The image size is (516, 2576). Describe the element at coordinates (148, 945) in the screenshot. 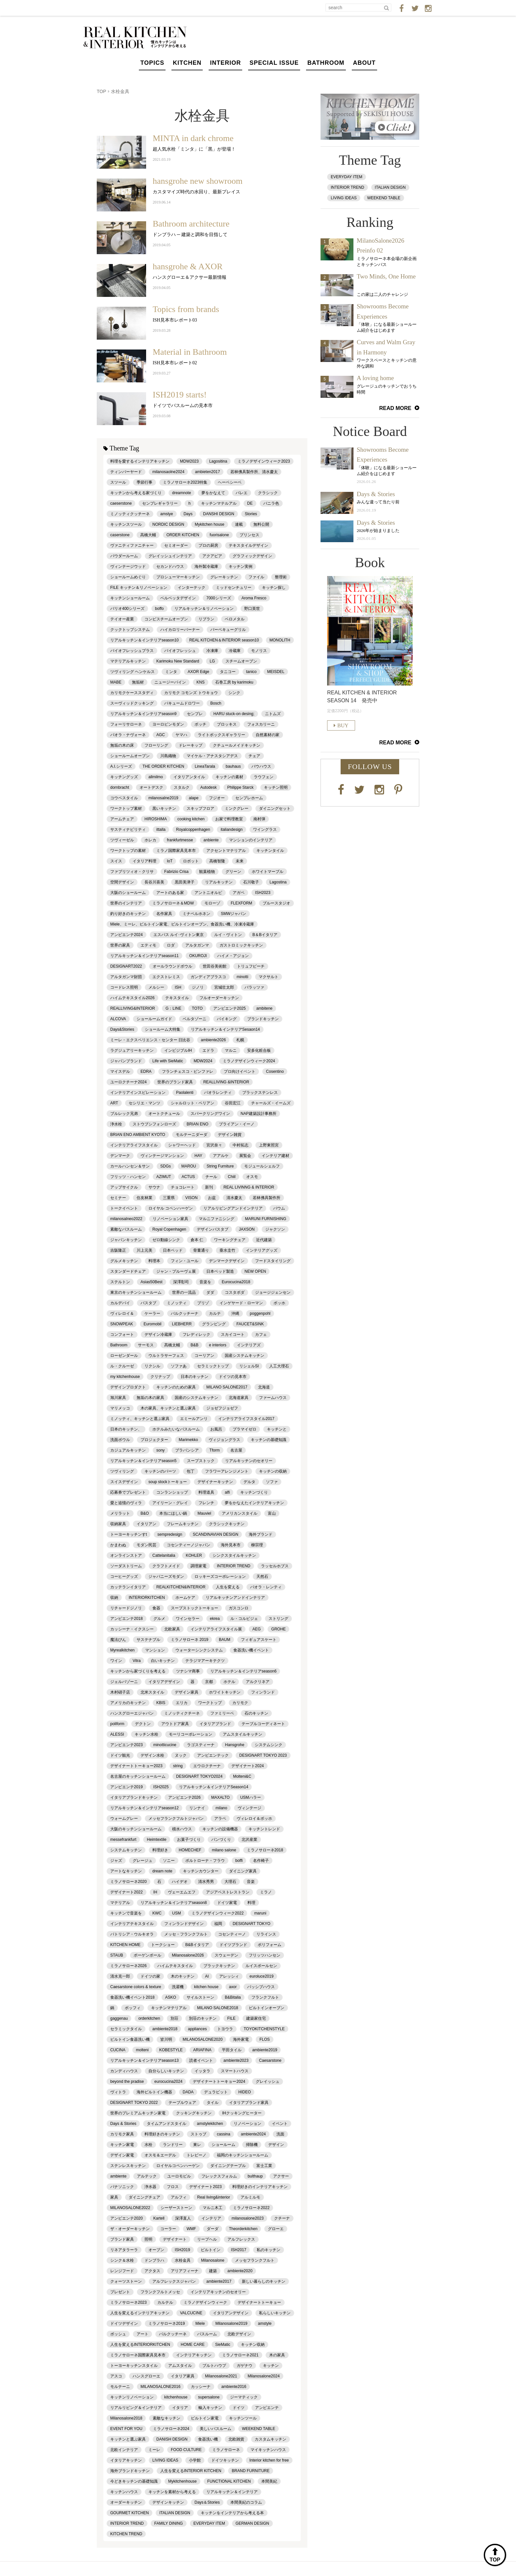

I see `エティモ` at that location.